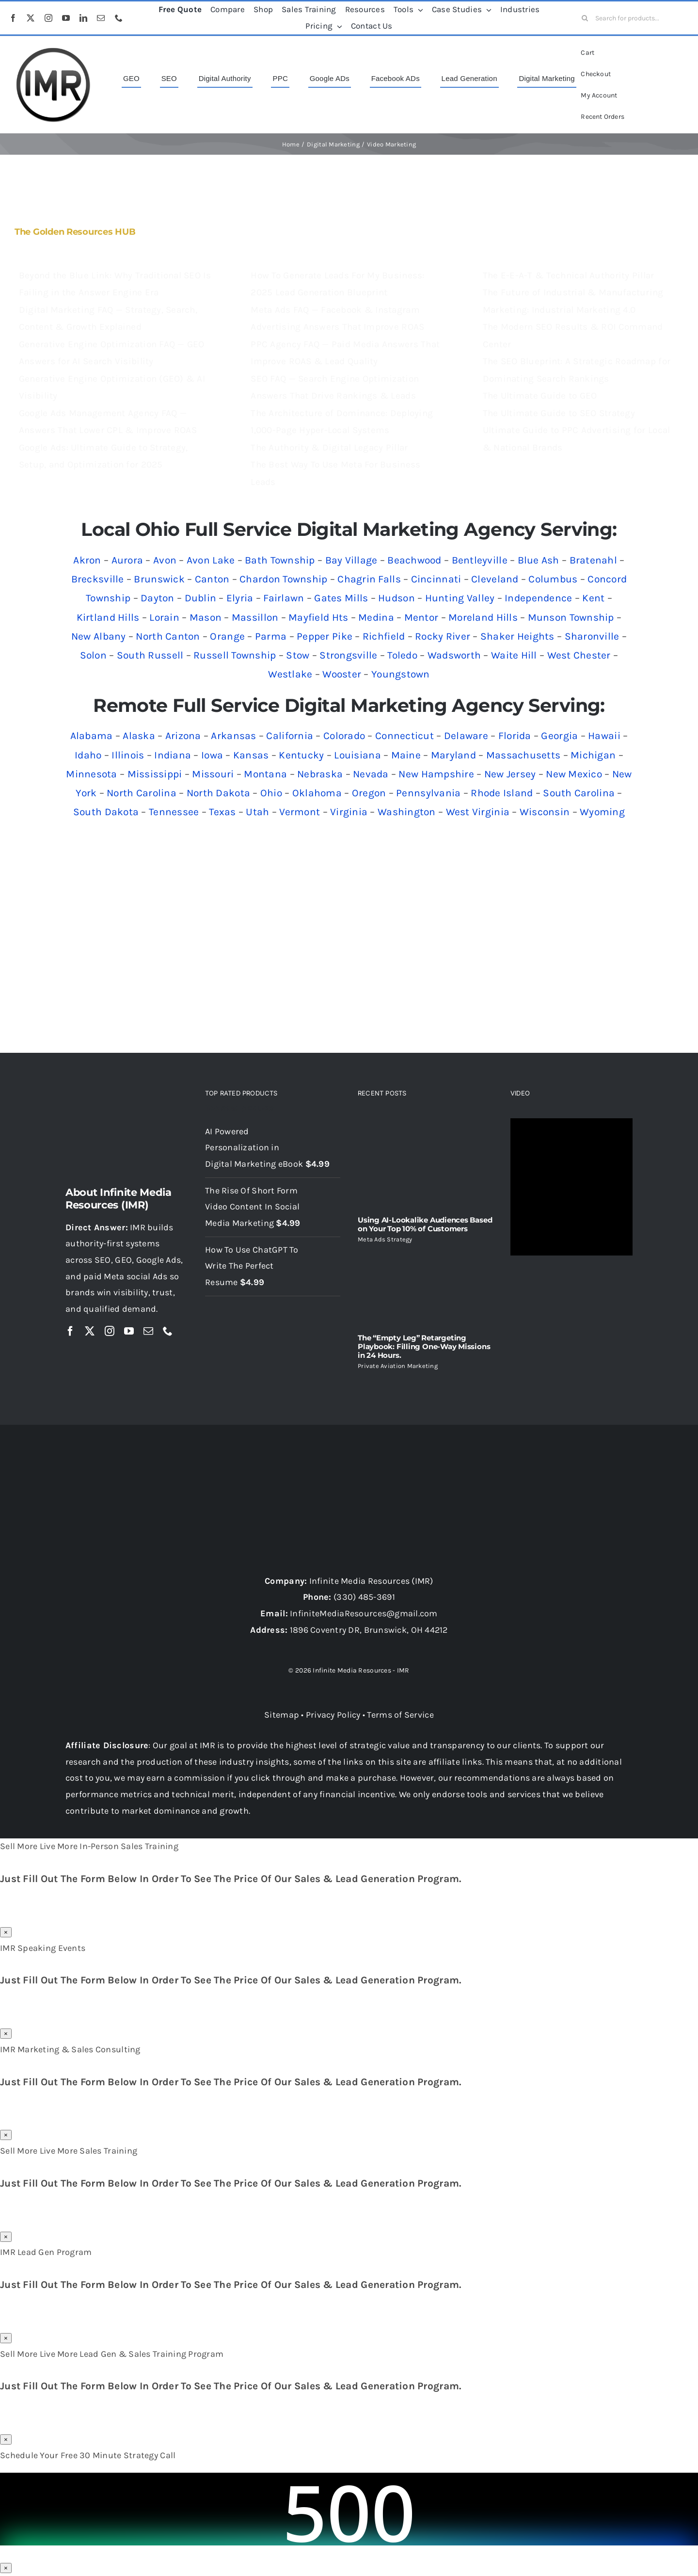  I want to click on [imr logo], so click(53, 50).